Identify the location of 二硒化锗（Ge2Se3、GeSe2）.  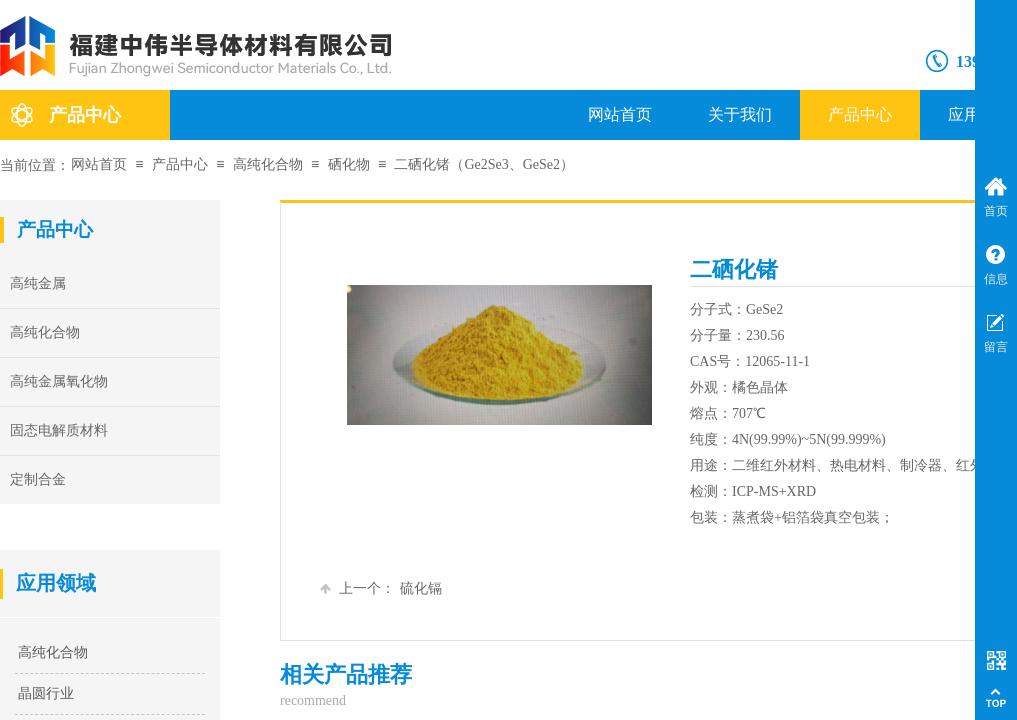
(484, 164).